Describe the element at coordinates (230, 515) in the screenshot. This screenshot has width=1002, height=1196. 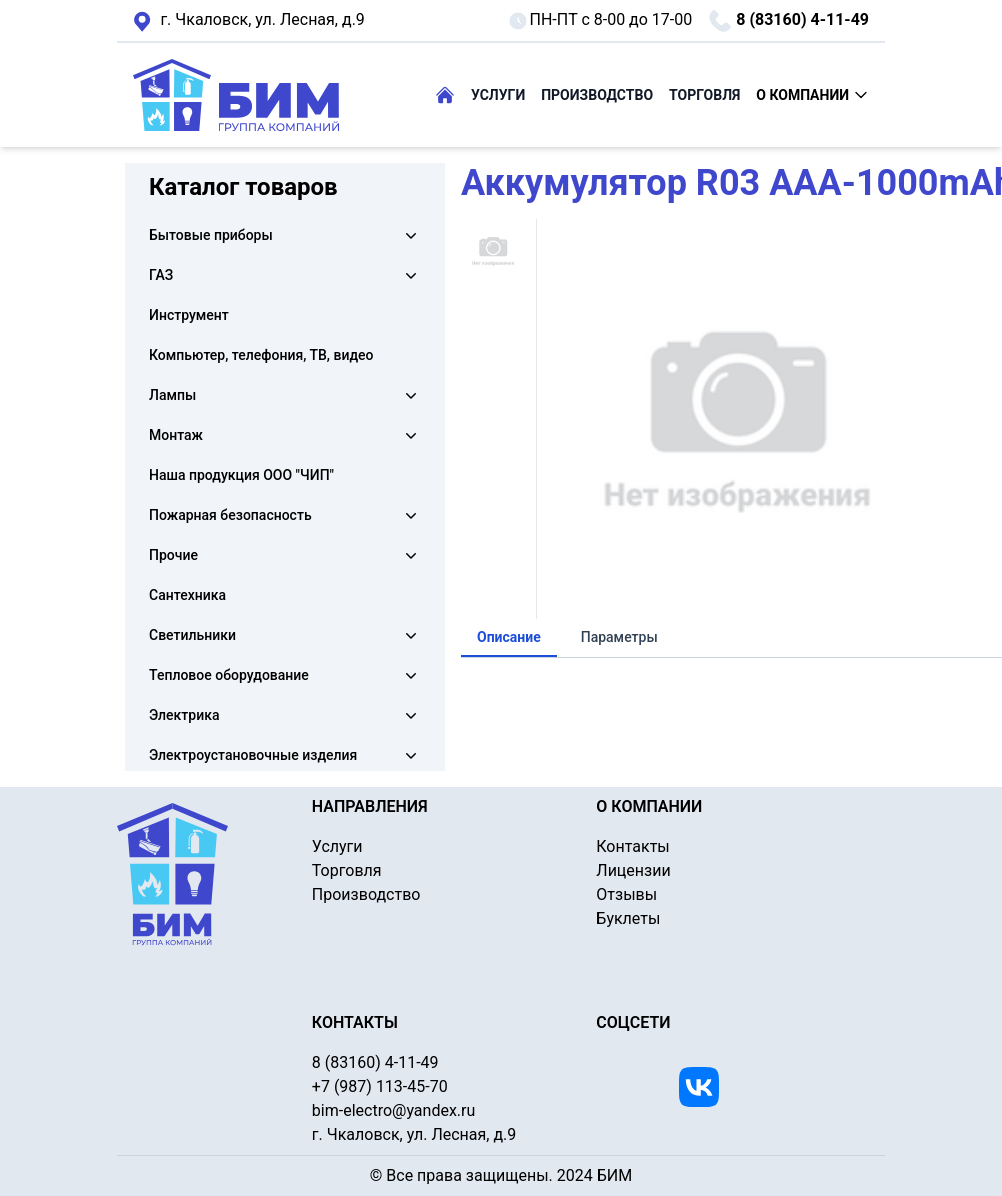
I see `Пожарная безопасность` at that location.